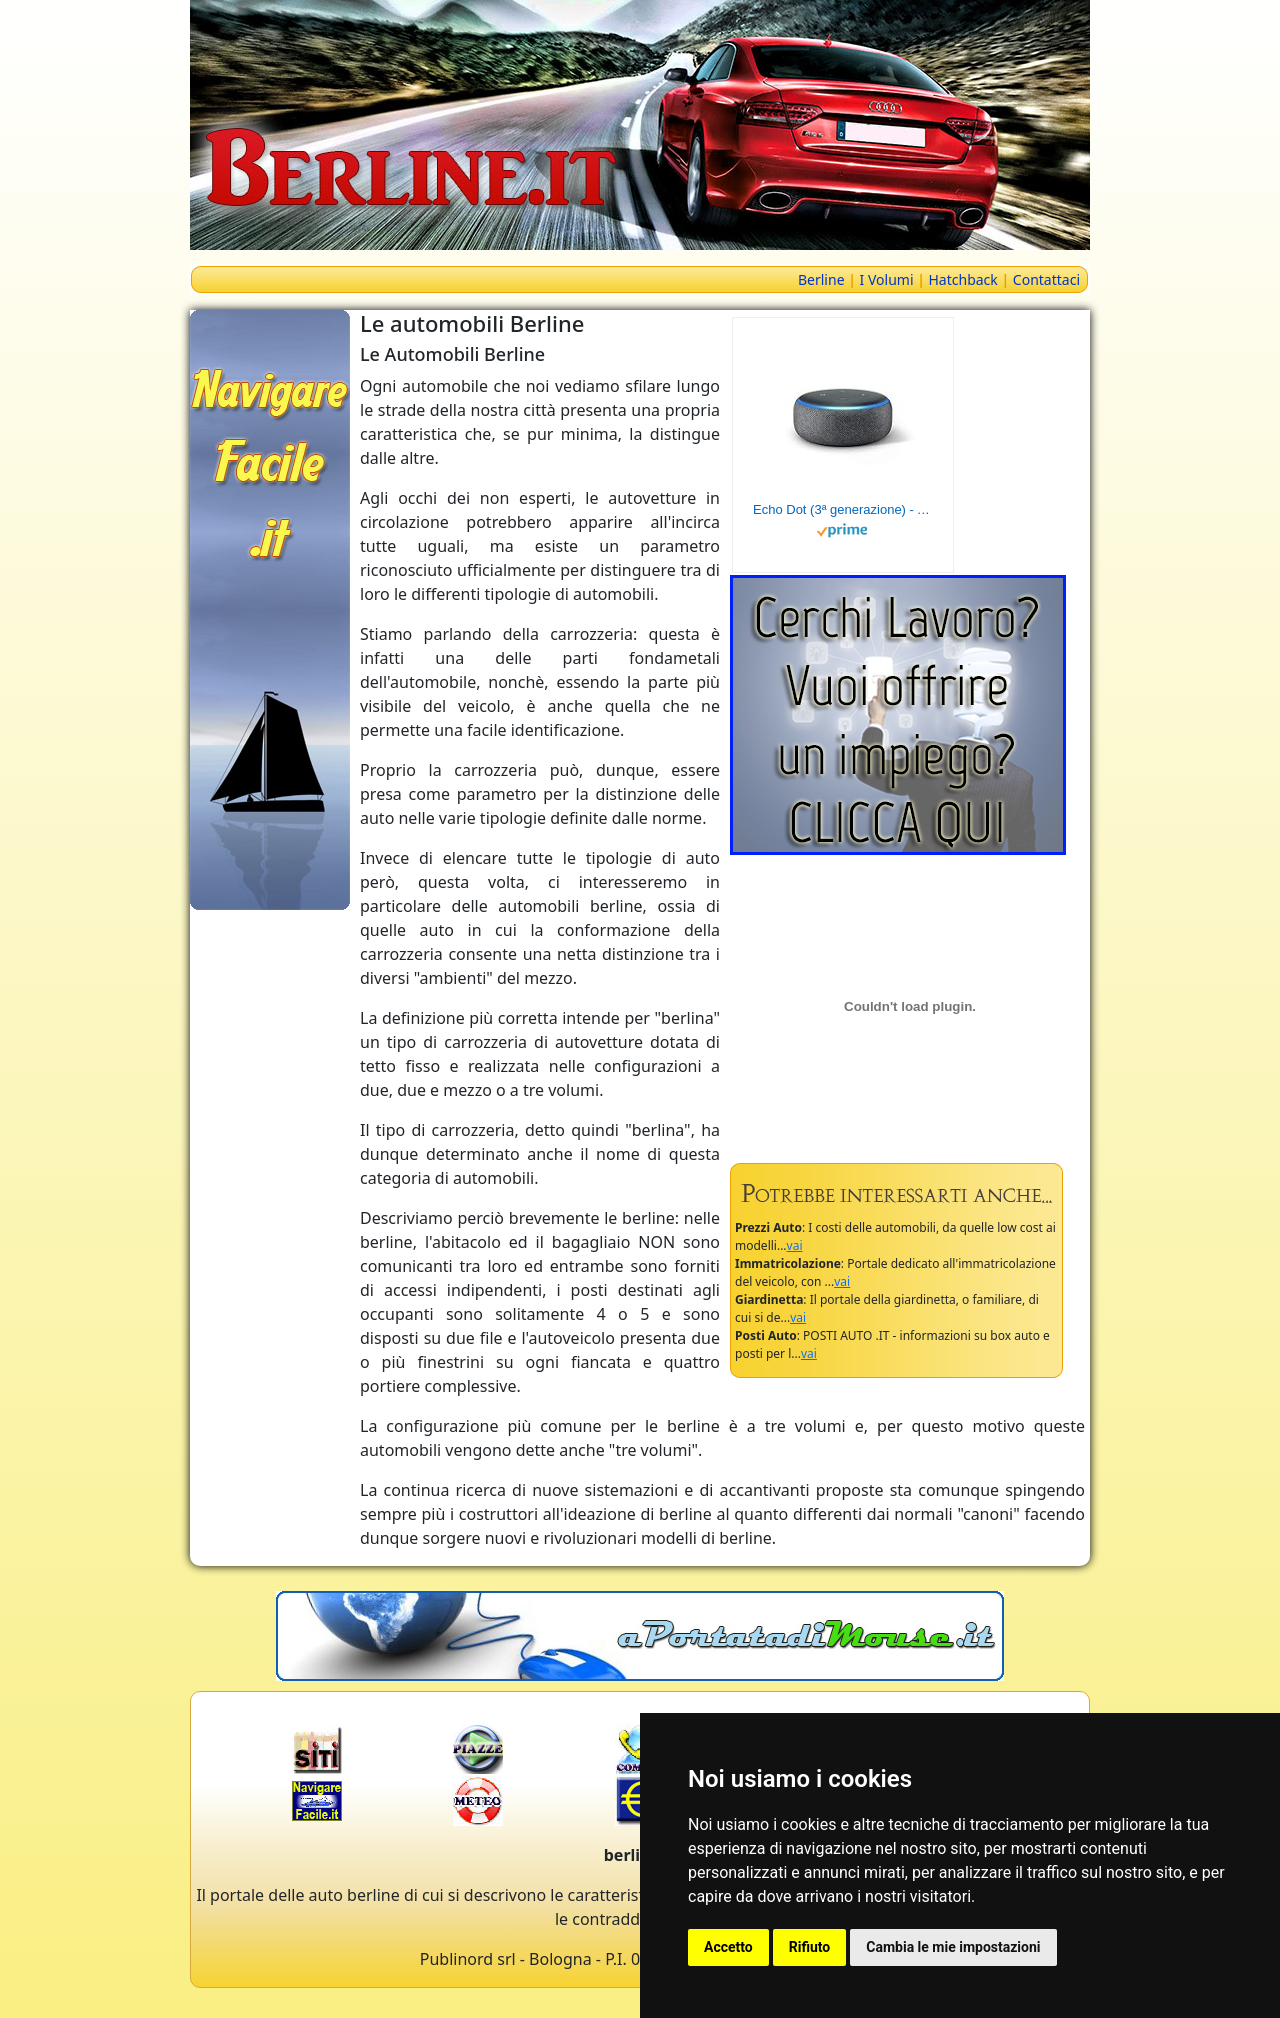 This screenshot has width=1280, height=2018. What do you see at coordinates (887, 279) in the screenshot?
I see `I Volumi` at bounding box center [887, 279].